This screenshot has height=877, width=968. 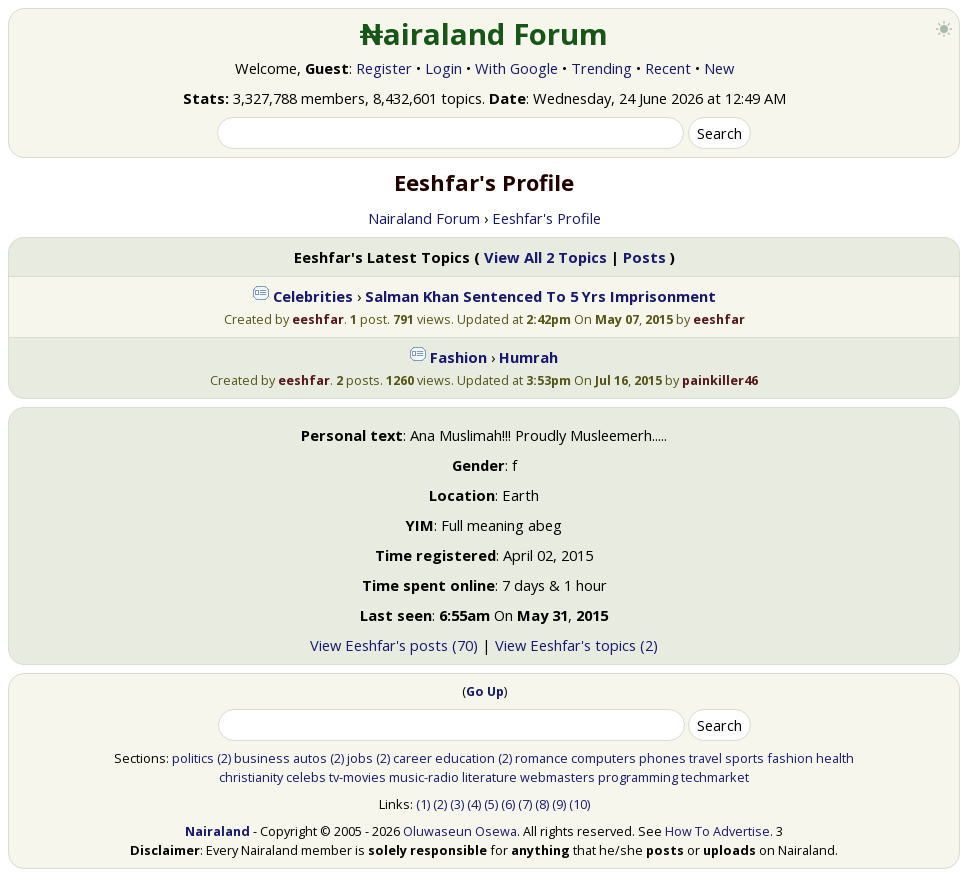 What do you see at coordinates (318, 319) in the screenshot?
I see `eeshfar` at bounding box center [318, 319].